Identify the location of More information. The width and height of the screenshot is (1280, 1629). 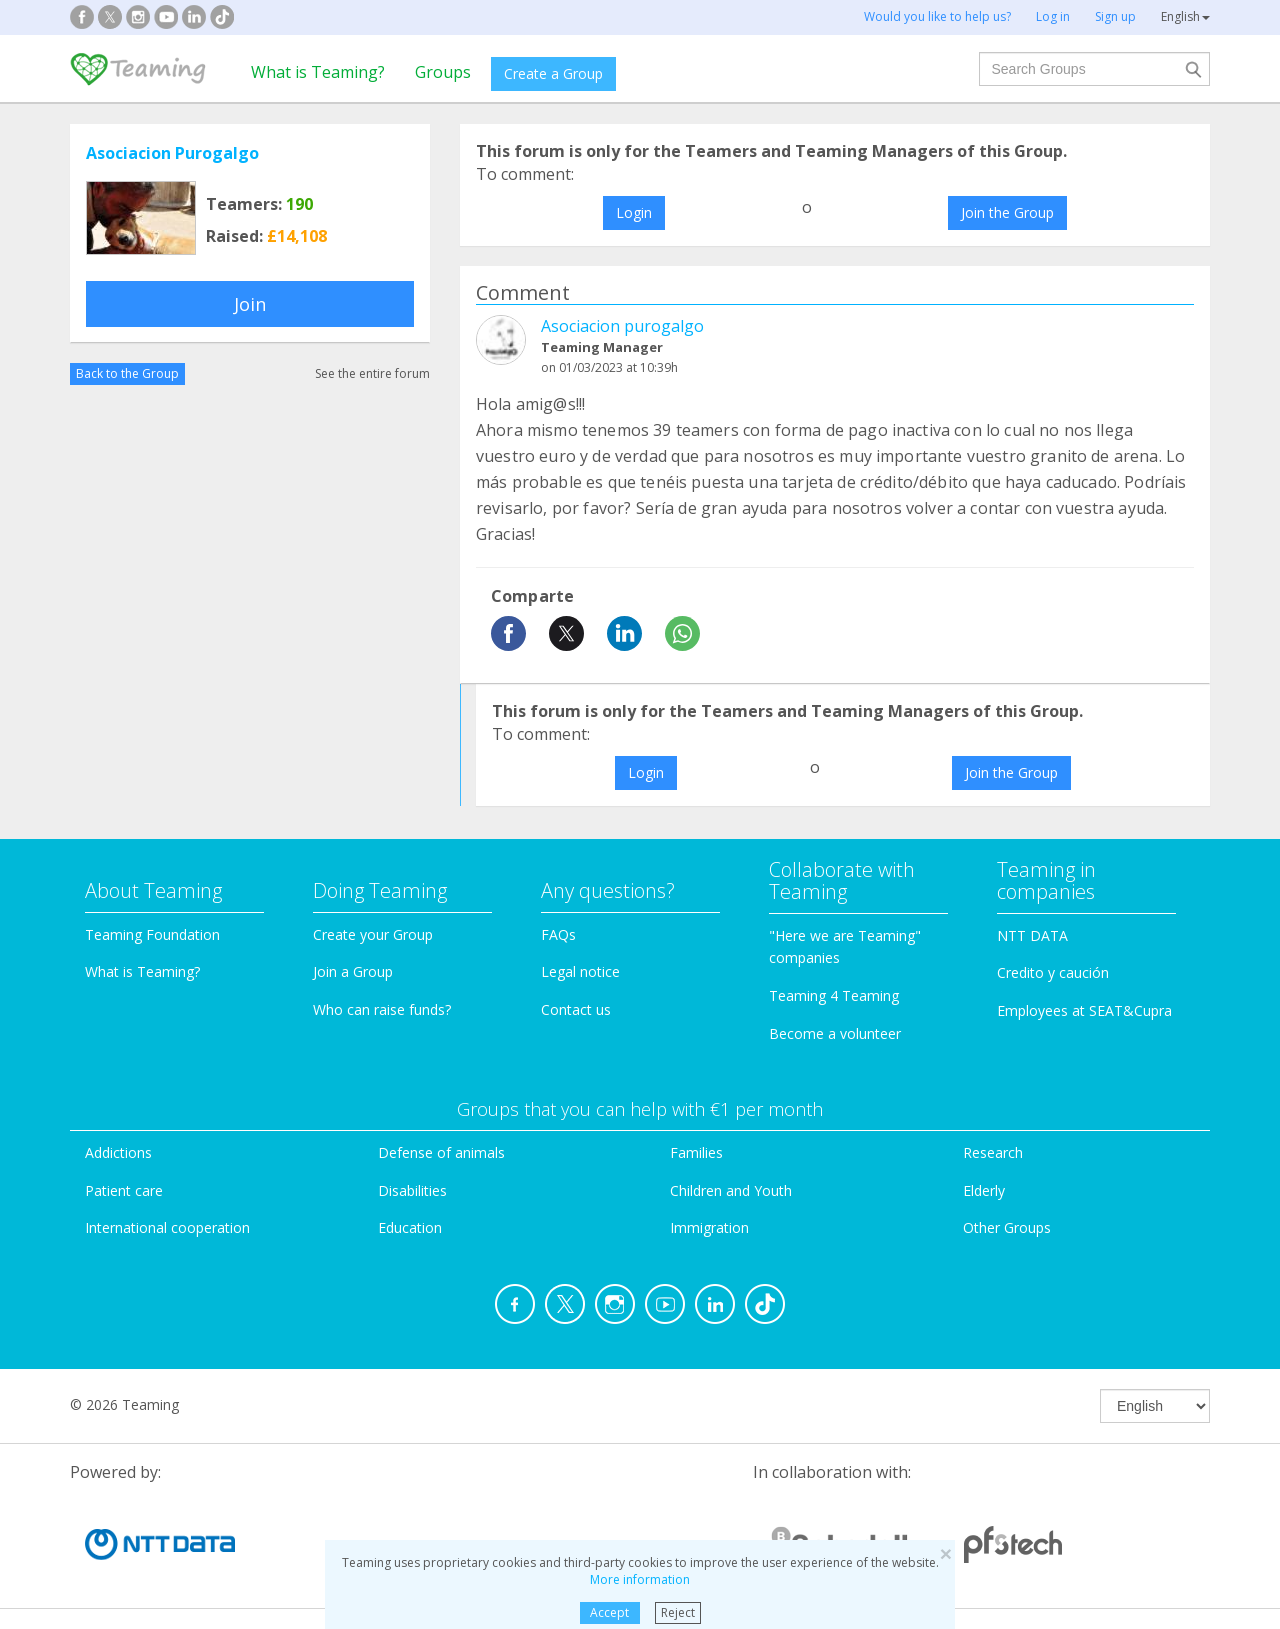
(640, 1579).